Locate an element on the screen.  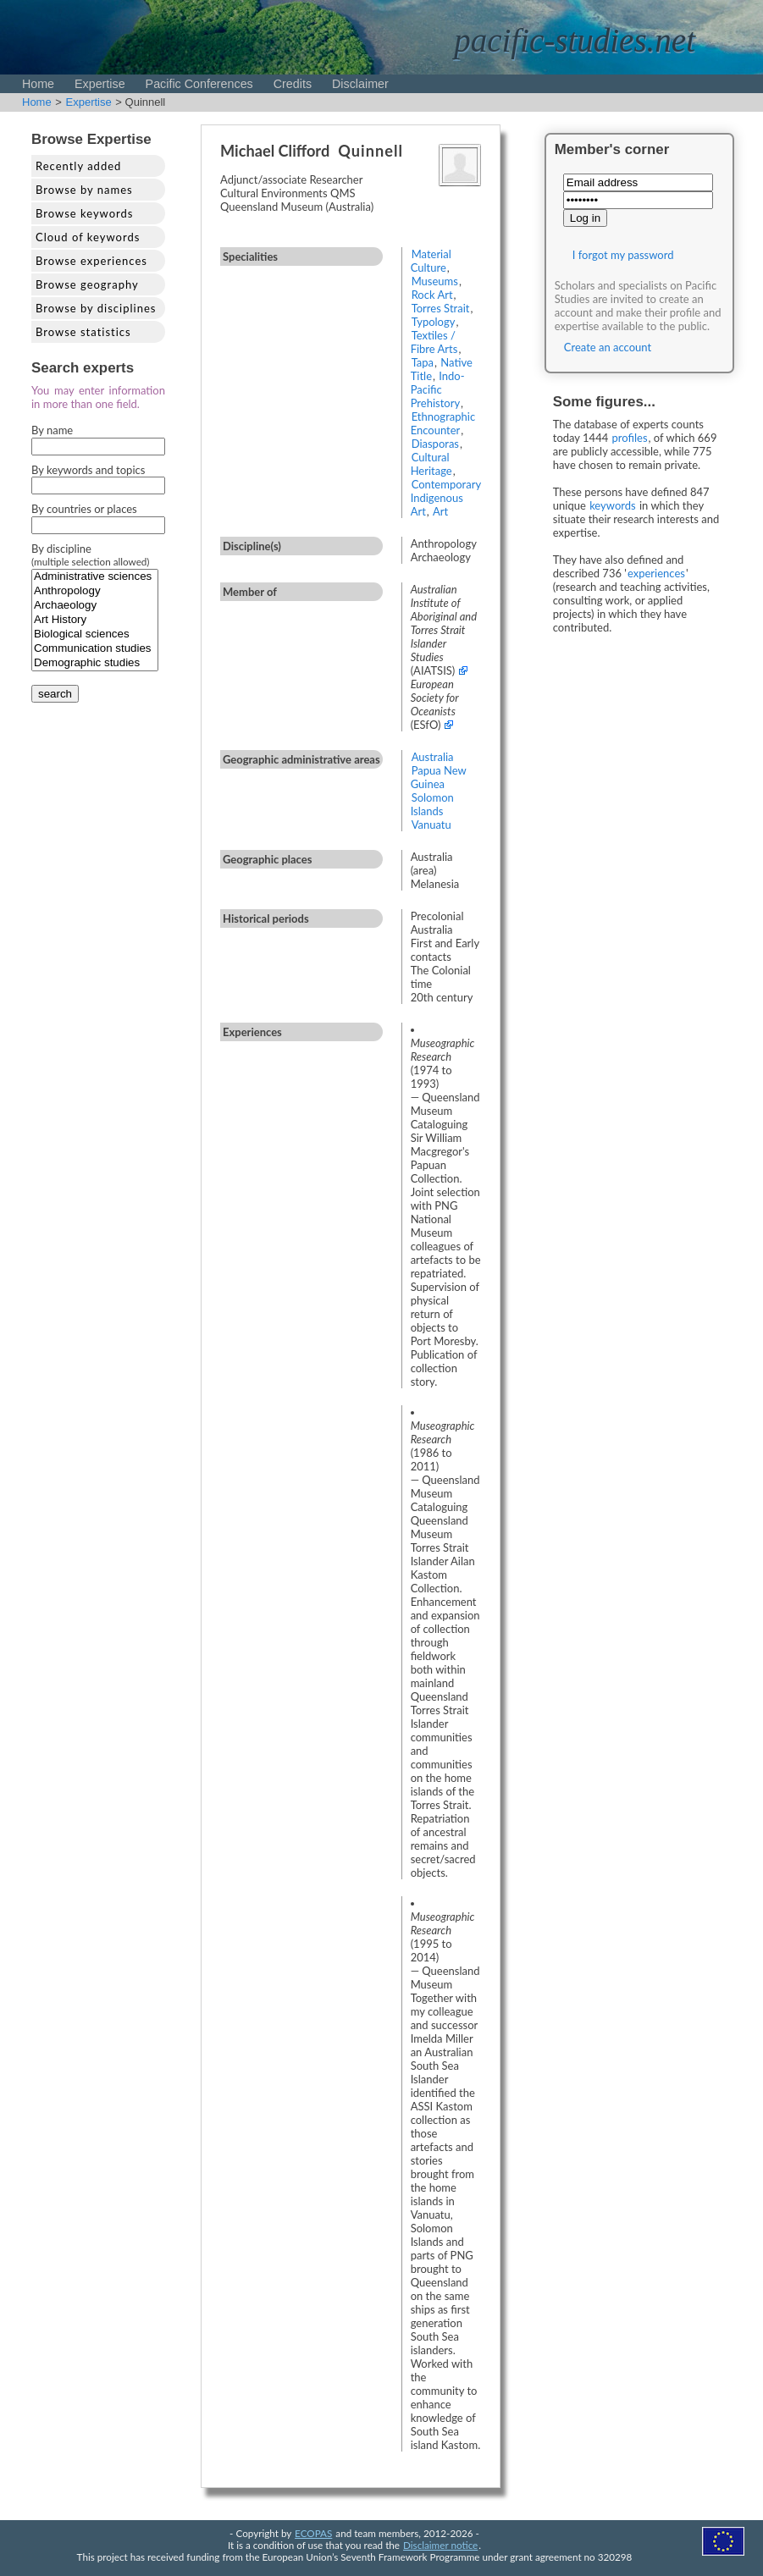
Communication studies is located at coordinates (95, 649).